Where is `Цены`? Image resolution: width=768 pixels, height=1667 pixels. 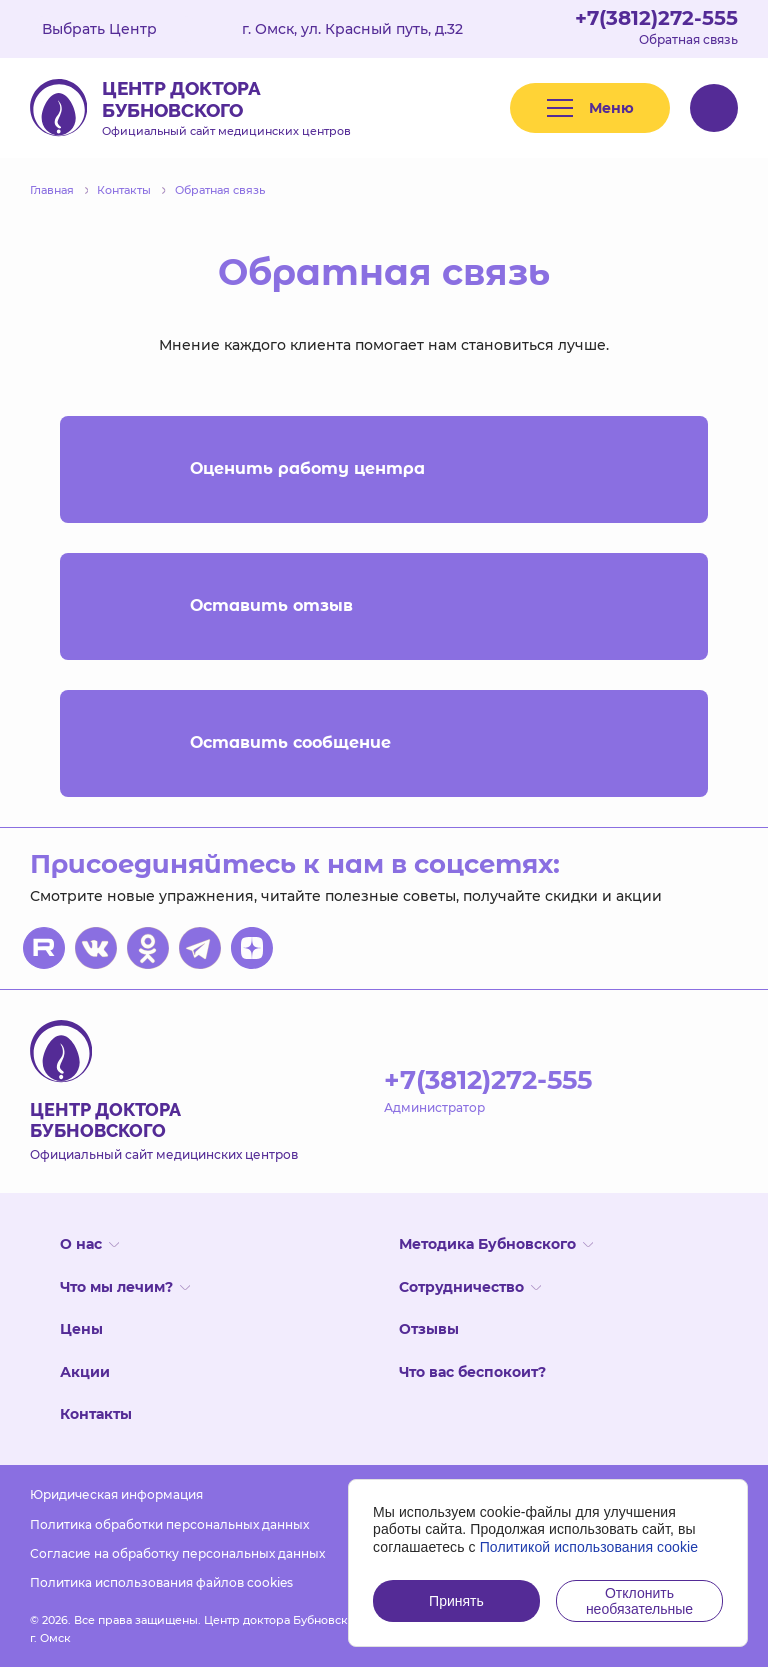
Цены is located at coordinates (81, 1329).